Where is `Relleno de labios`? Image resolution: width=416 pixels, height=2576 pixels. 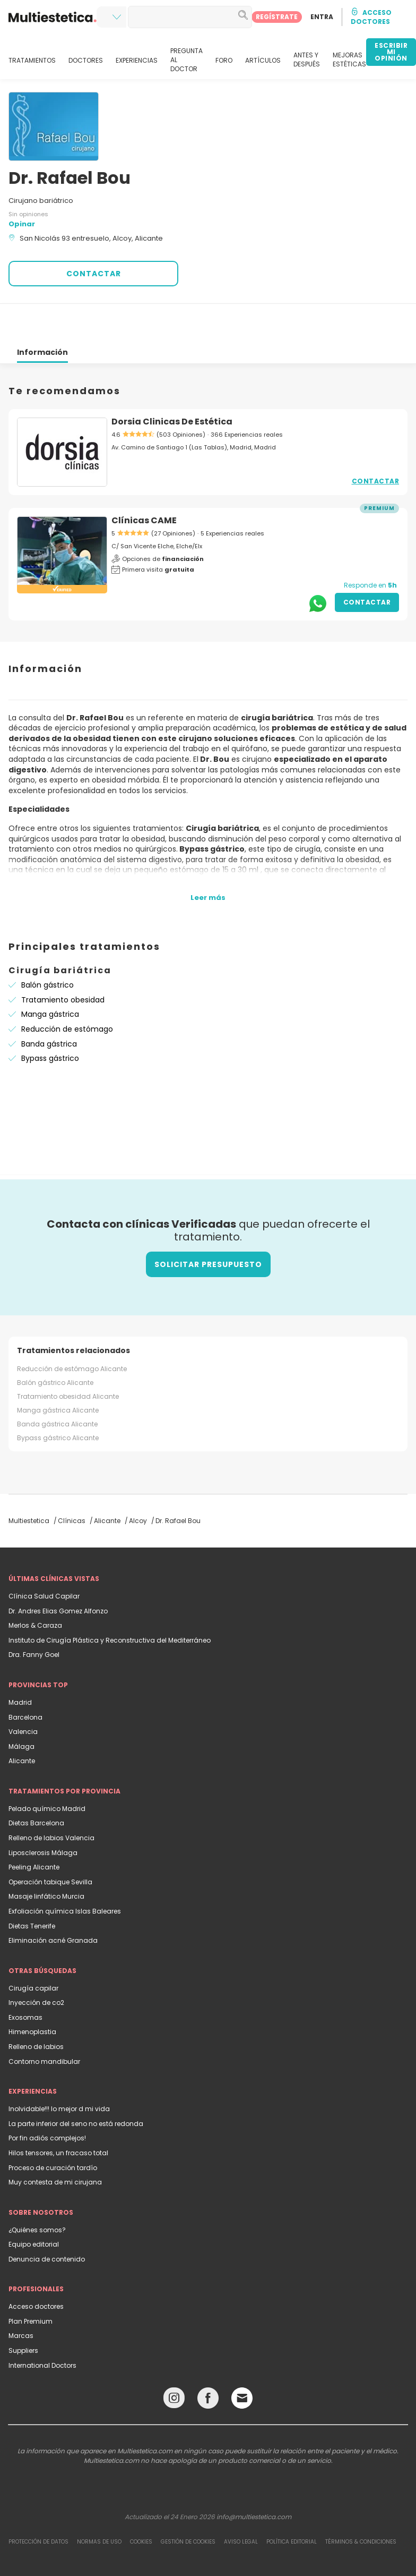 Relleno de labios is located at coordinates (36, 2008).